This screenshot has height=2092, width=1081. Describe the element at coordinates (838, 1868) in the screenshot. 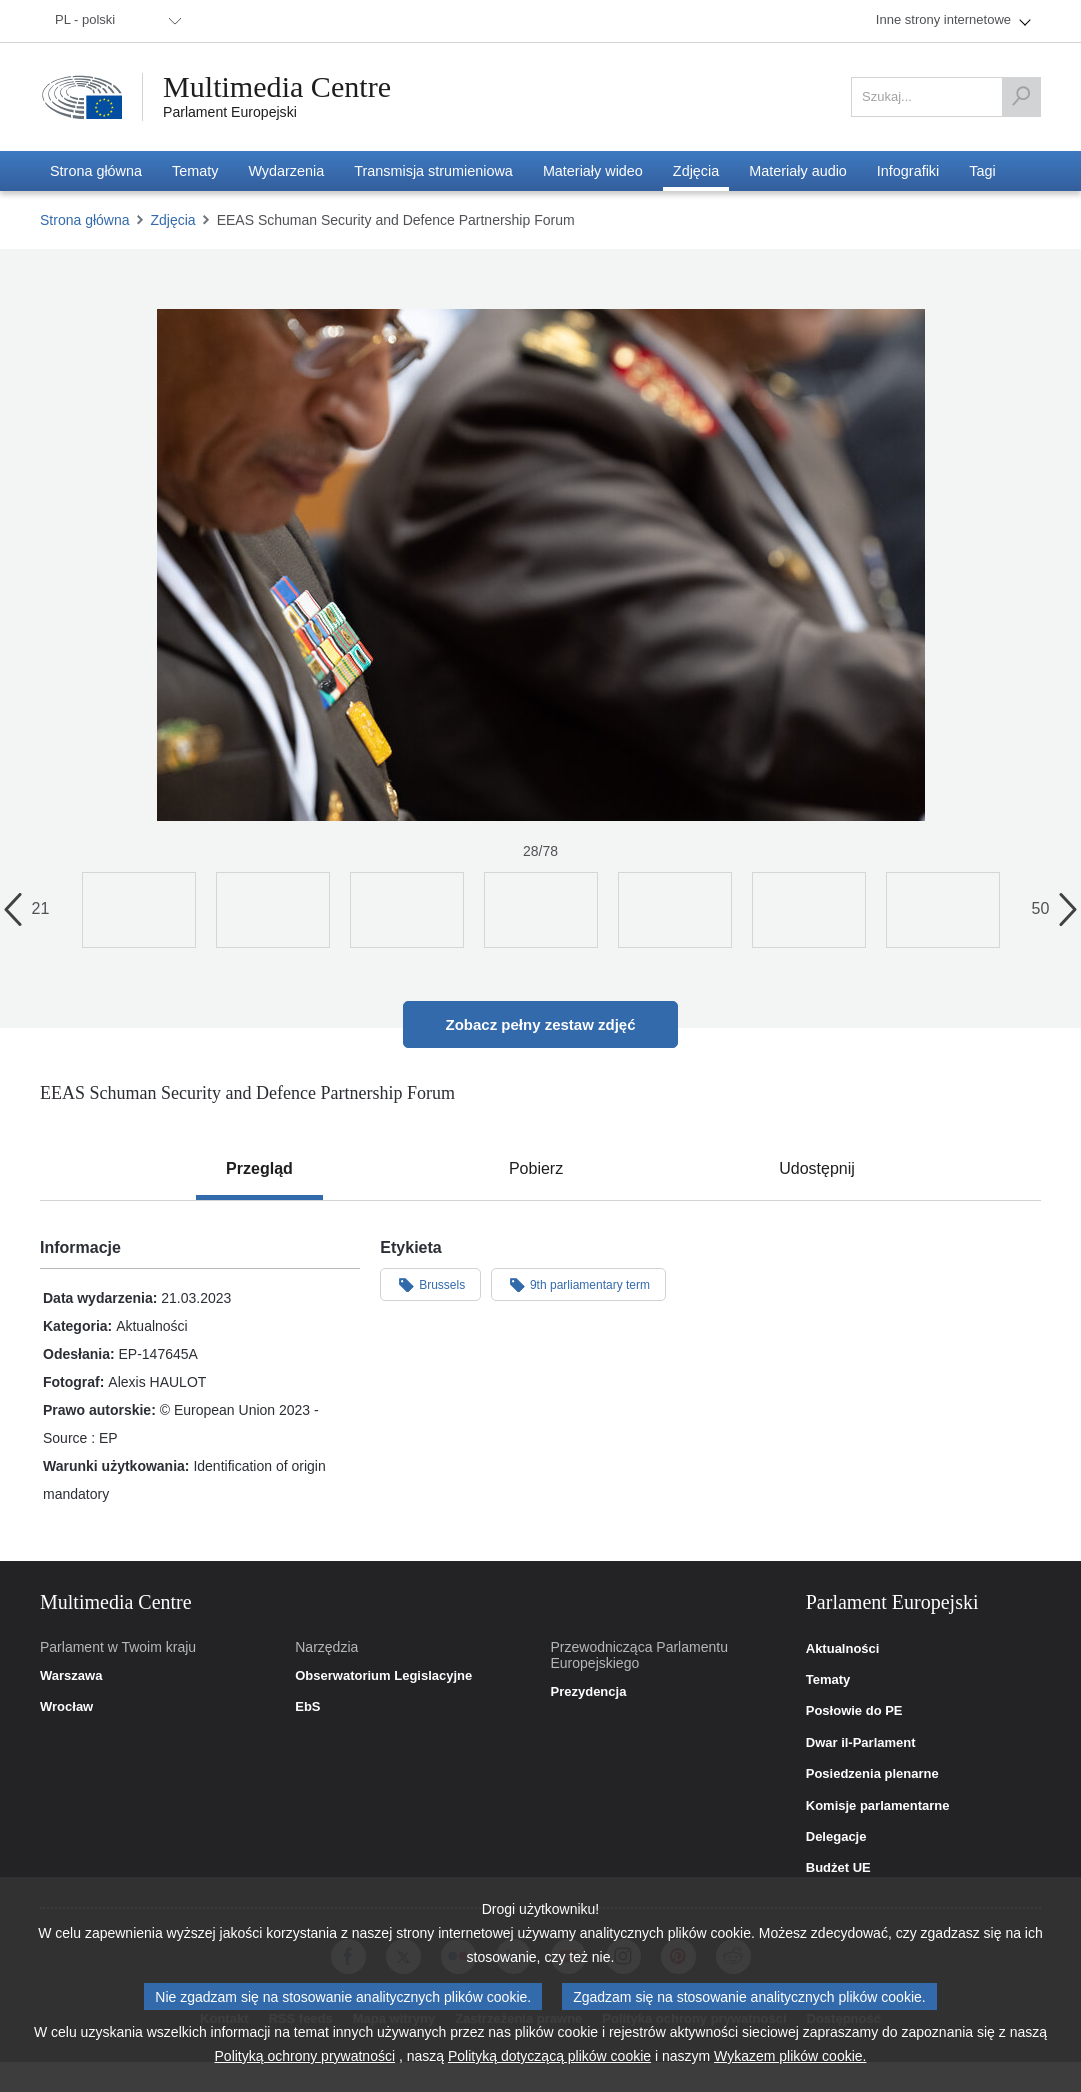

I see `Budżet UE [link]` at that location.